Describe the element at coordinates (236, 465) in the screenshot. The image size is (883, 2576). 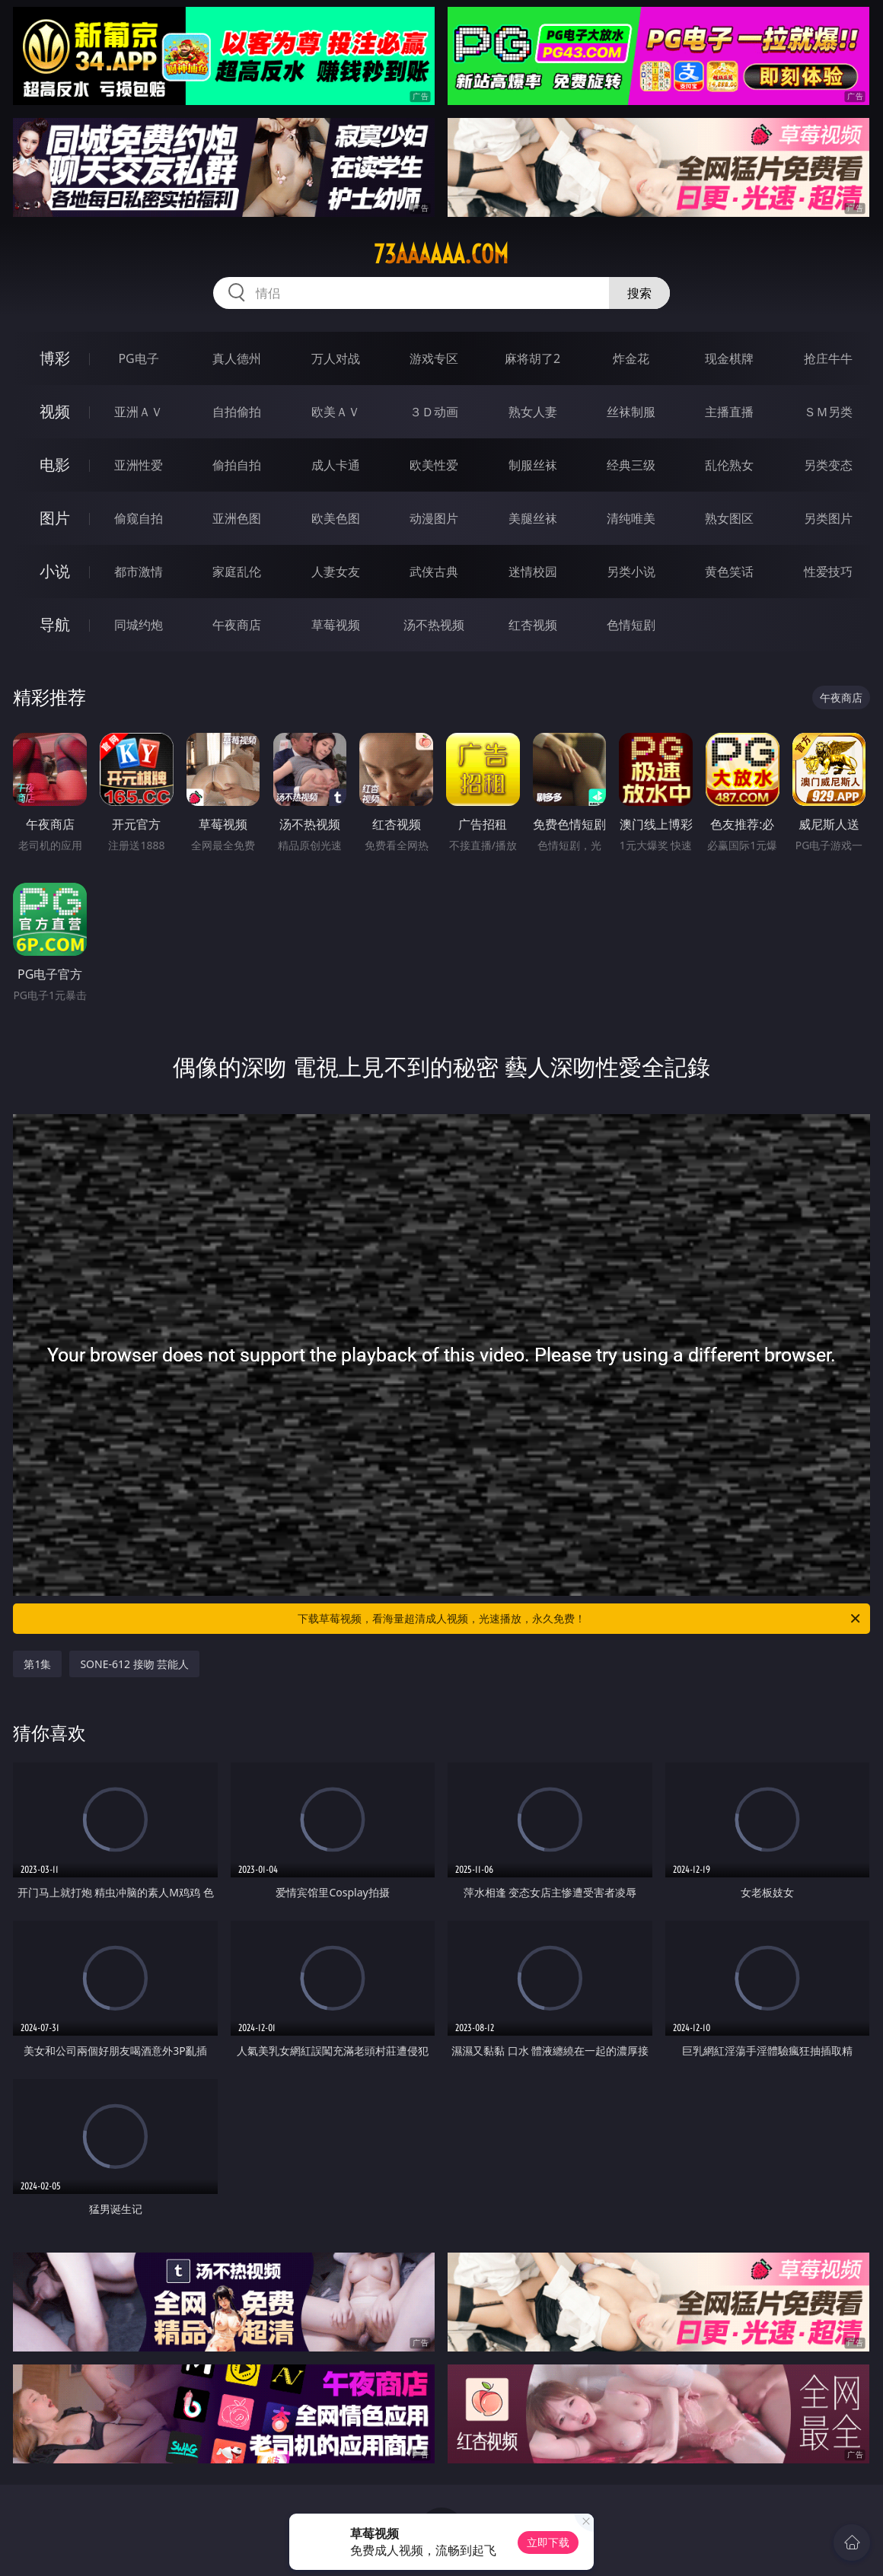
I see `偷拍自拍` at that location.